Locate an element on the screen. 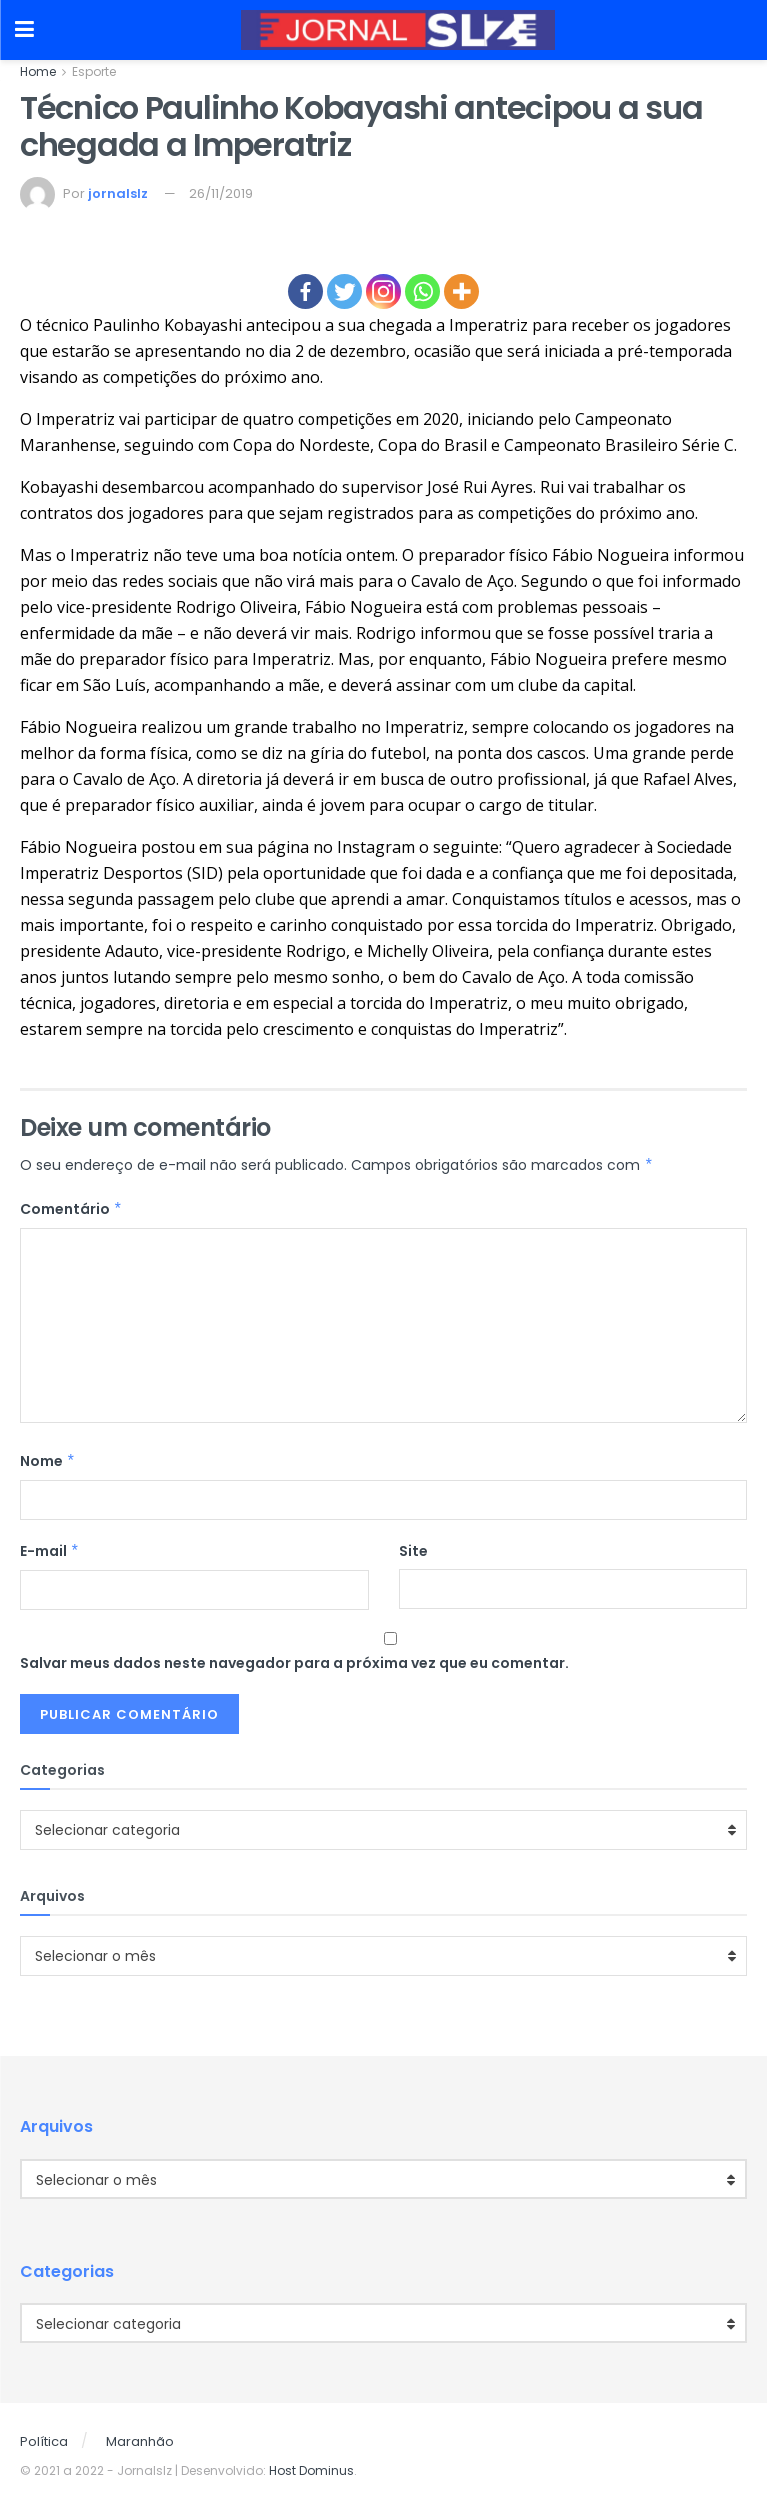  26/11/2019 is located at coordinates (221, 193).